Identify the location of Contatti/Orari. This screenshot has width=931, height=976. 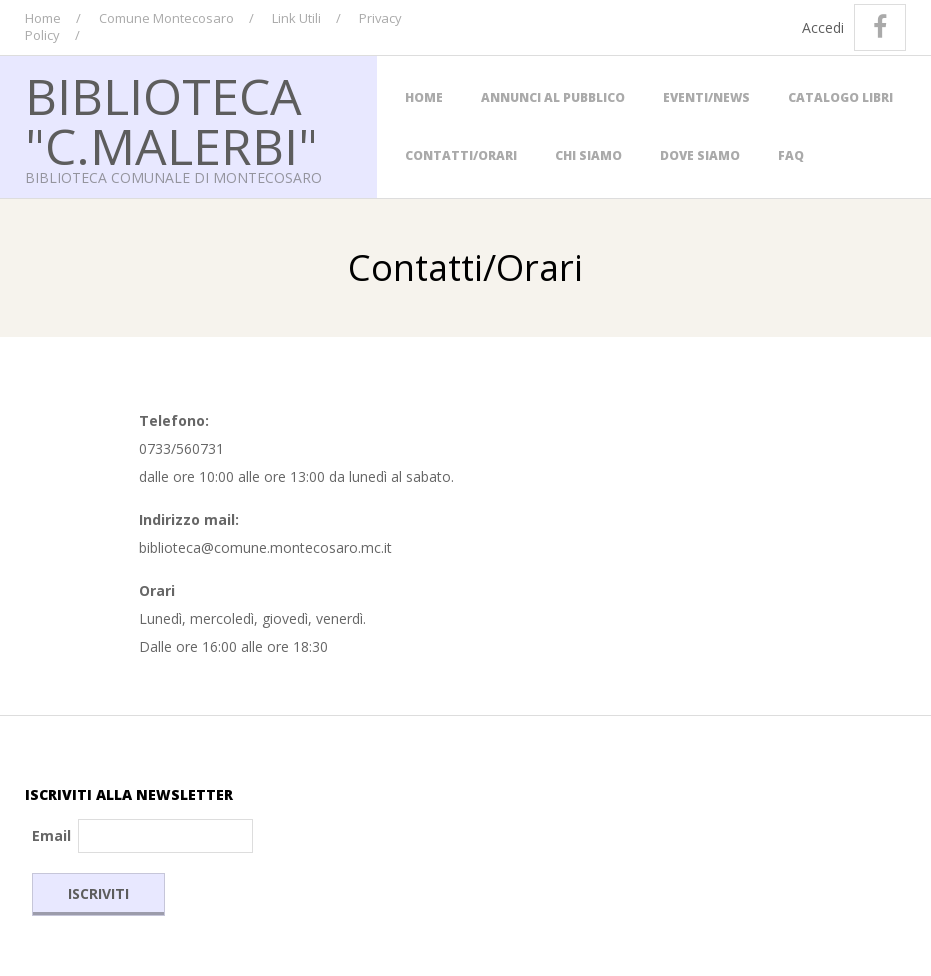
(461, 155).